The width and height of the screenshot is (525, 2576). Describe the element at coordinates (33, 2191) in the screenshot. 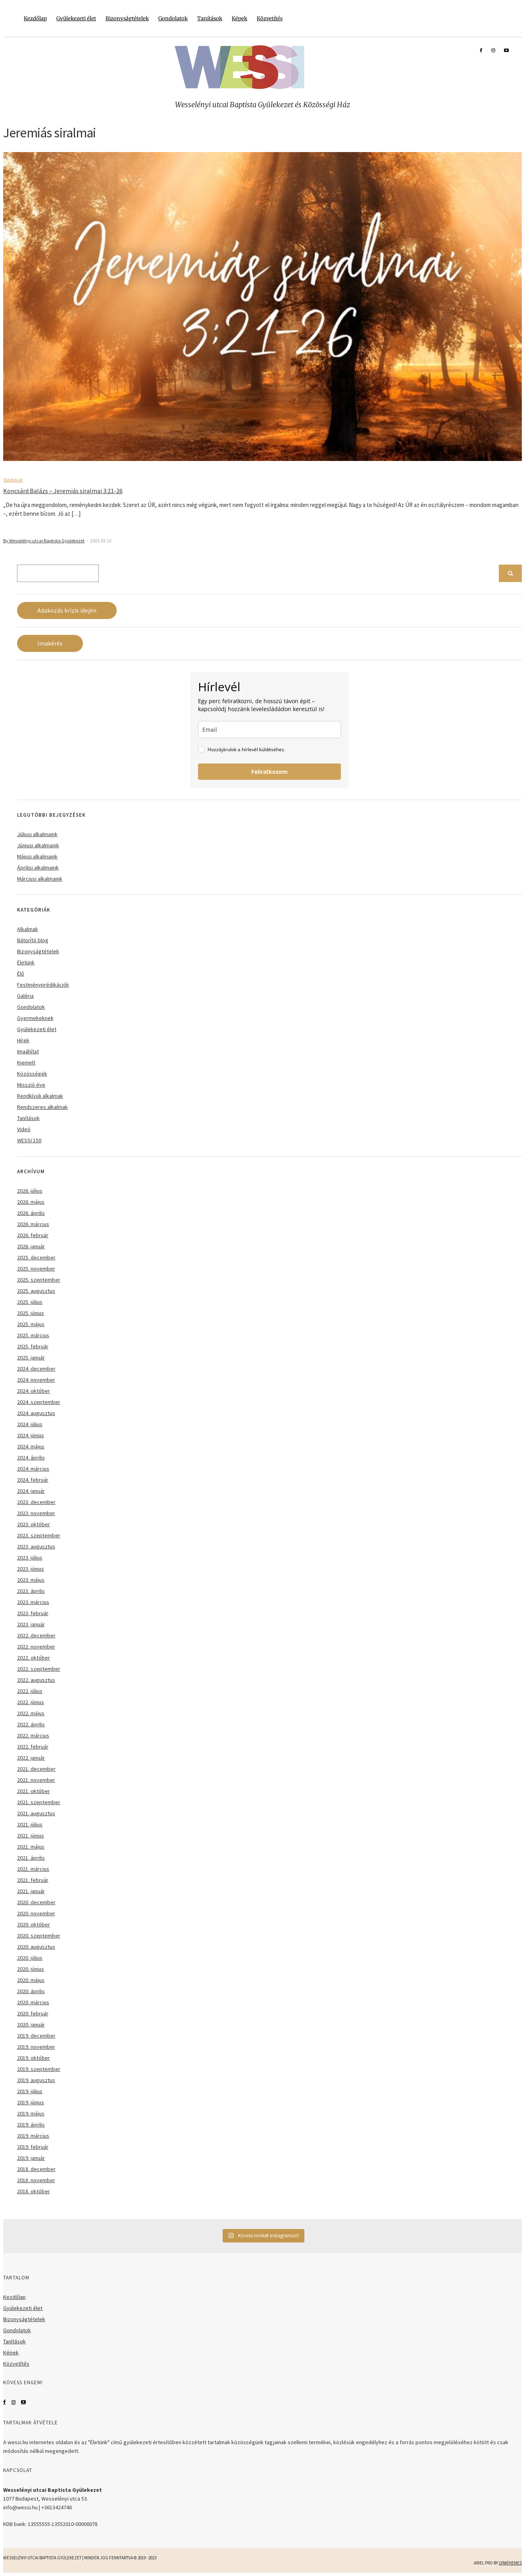

I see `2018. október` at that location.